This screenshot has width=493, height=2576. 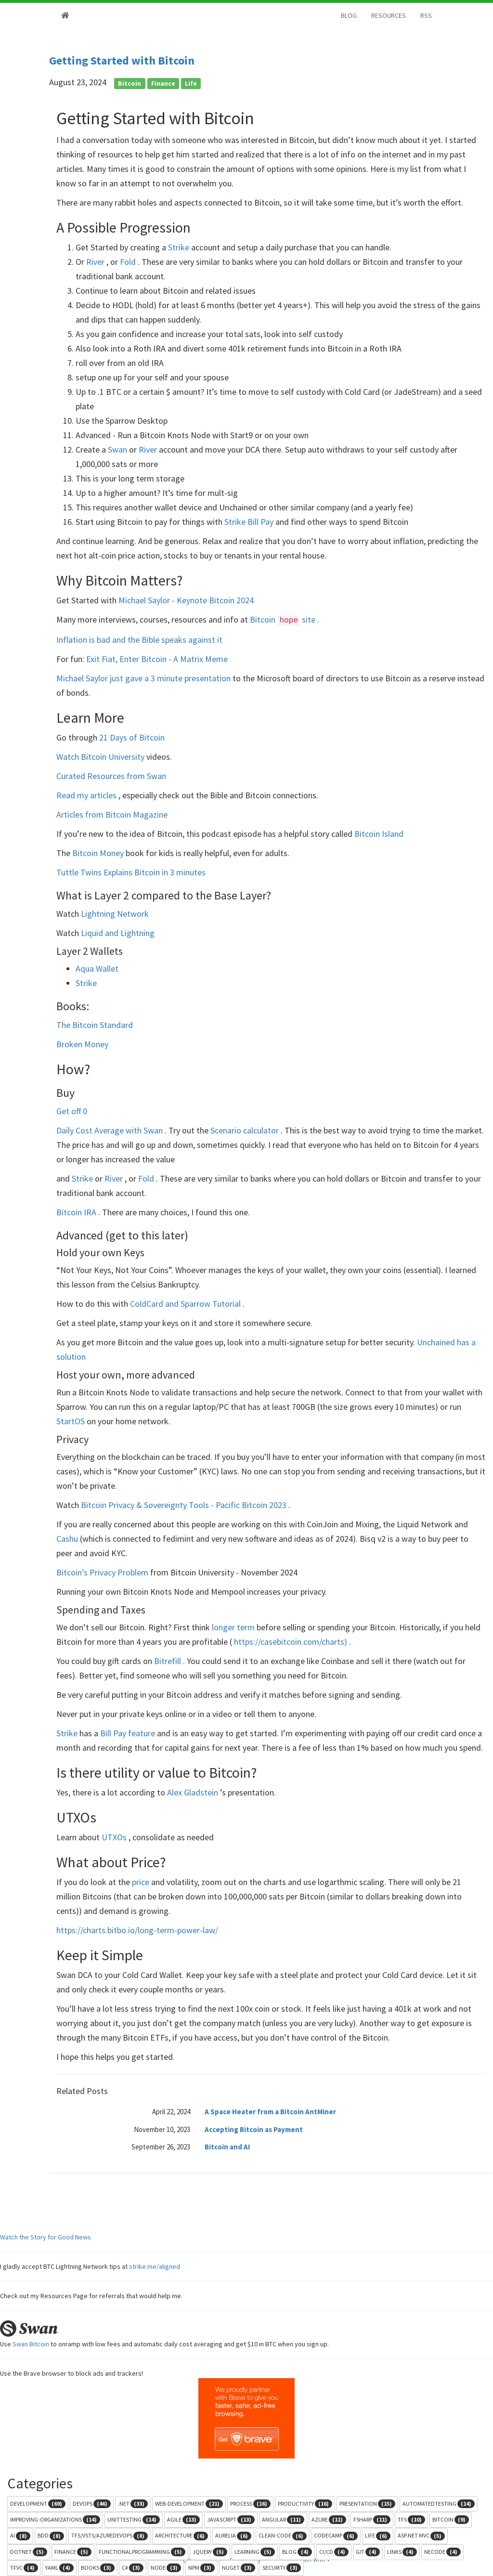 I want to click on Inflation is bad and the Bible speaks against it, so click(x=139, y=639).